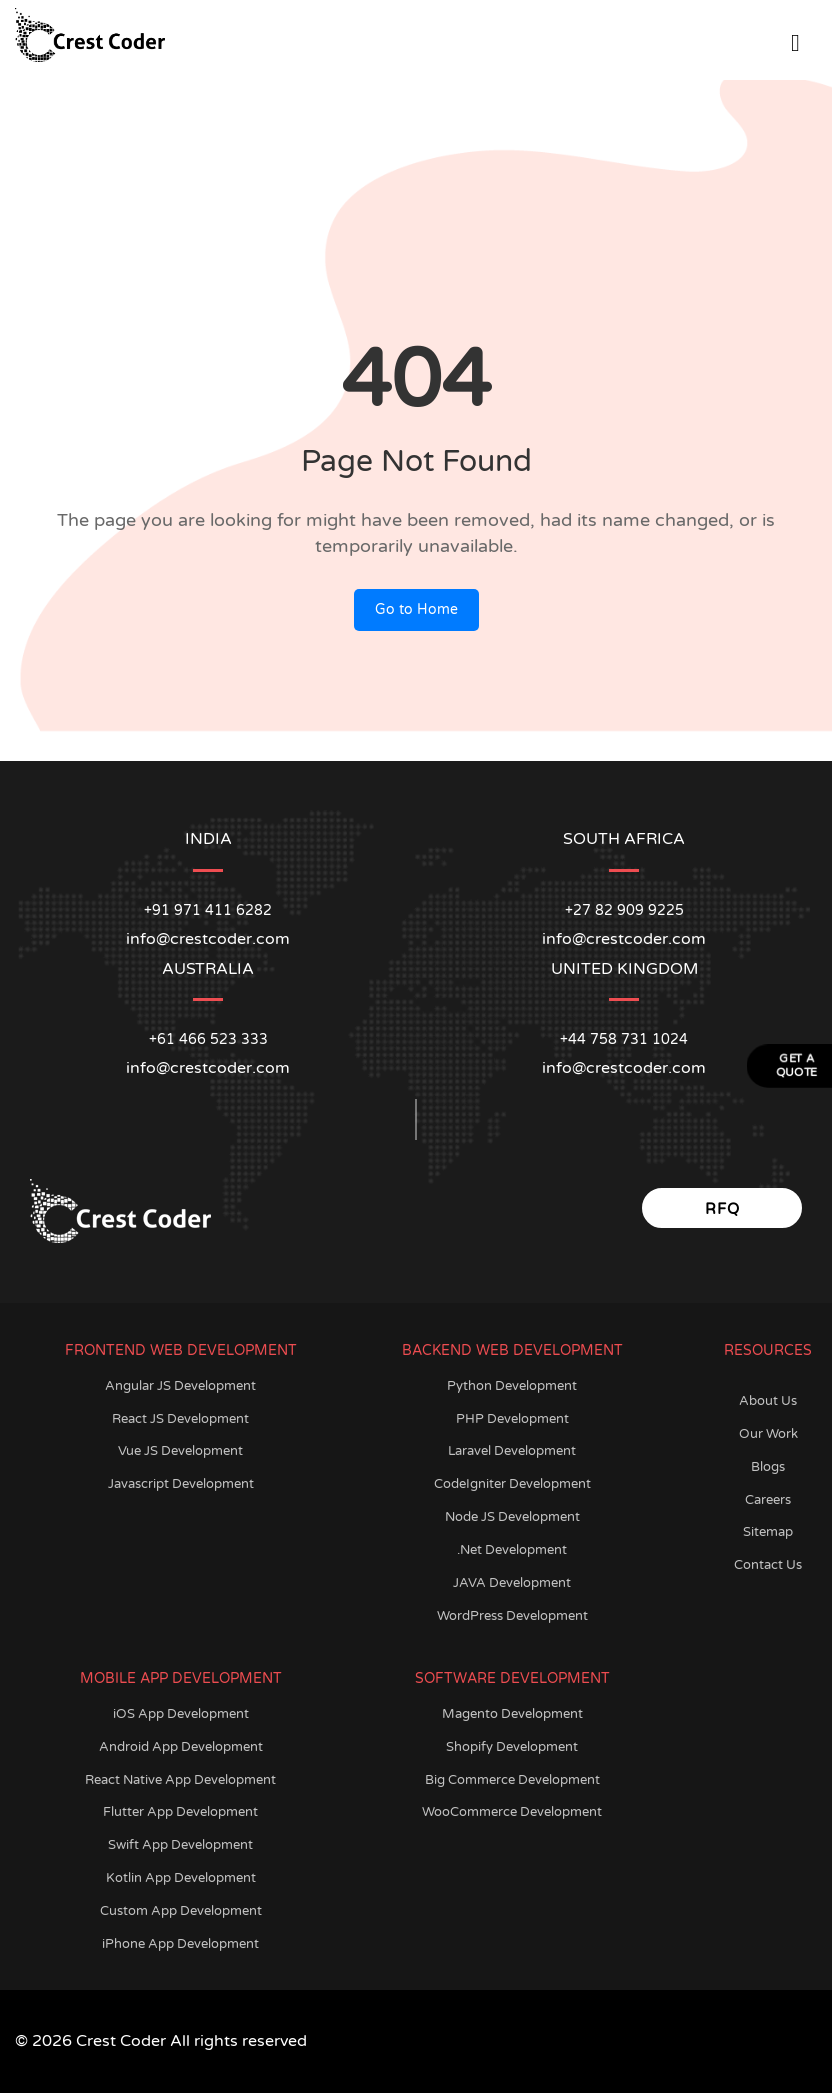  I want to click on Backend Web Development, so click(512, 1350).